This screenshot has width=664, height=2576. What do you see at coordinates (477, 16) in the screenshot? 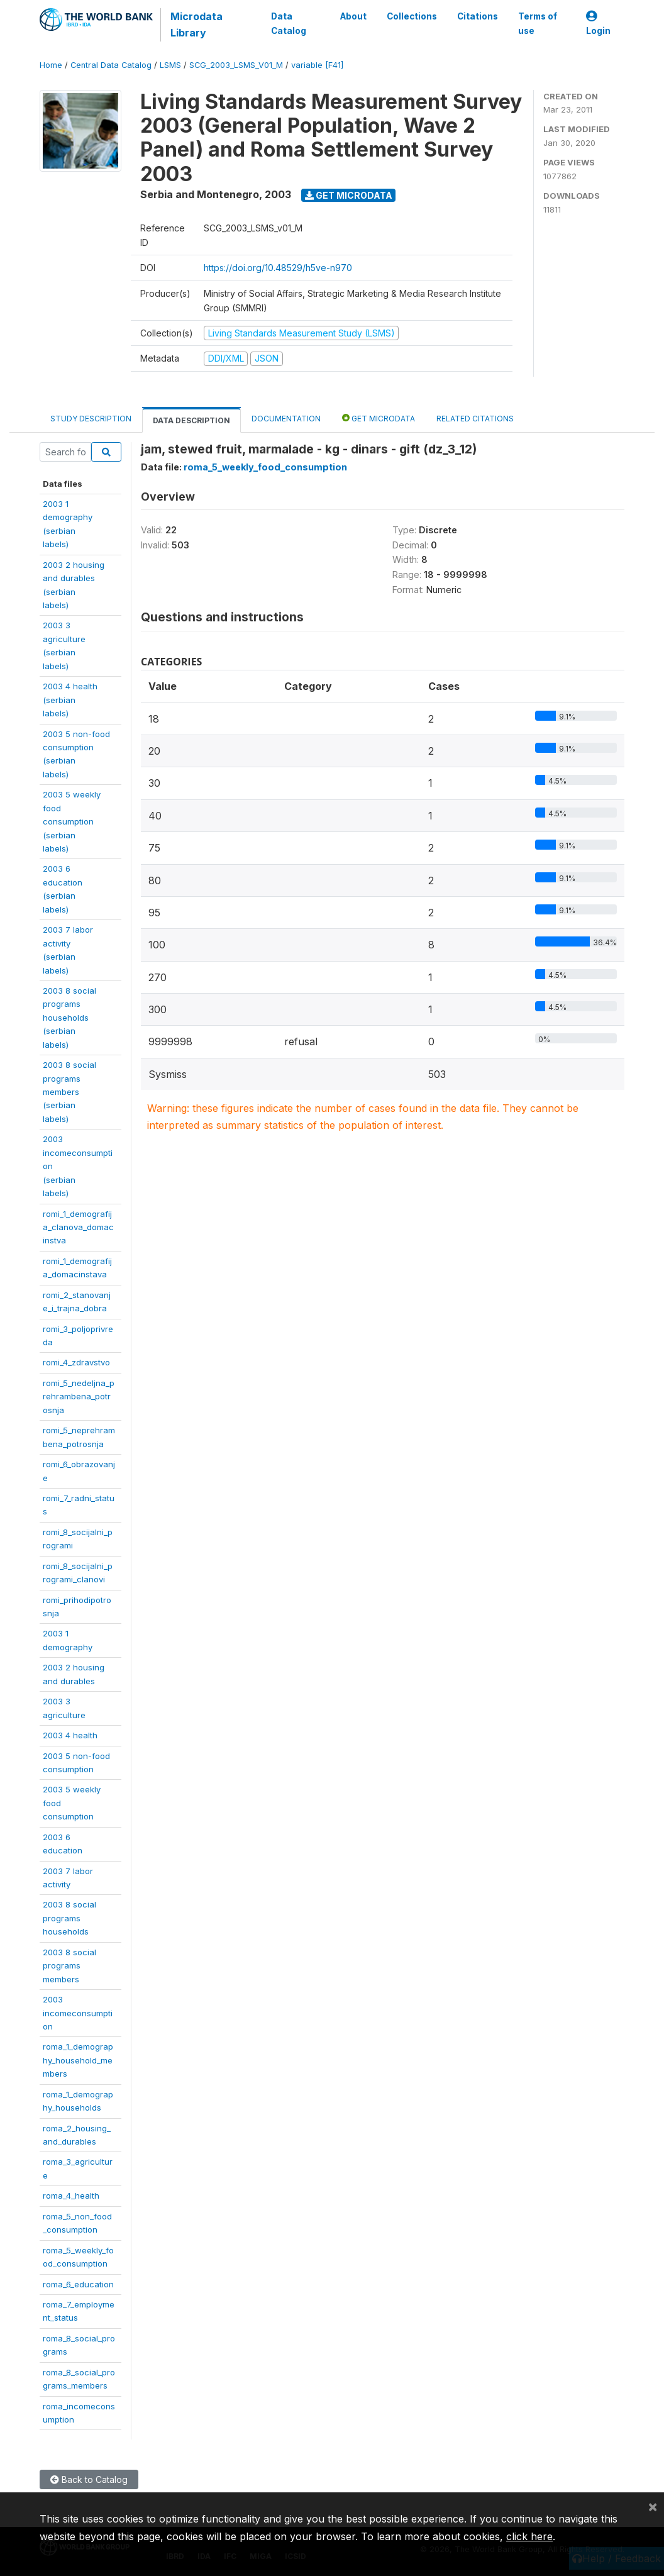
I see `Citations` at bounding box center [477, 16].